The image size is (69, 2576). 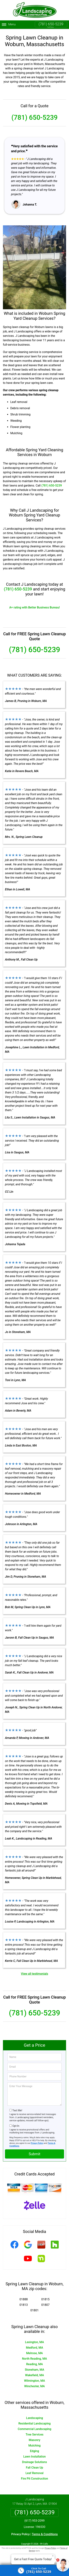 What do you see at coordinates (34, 2386) in the screenshot?
I see `Winchester, MA` at bounding box center [34, 2386].